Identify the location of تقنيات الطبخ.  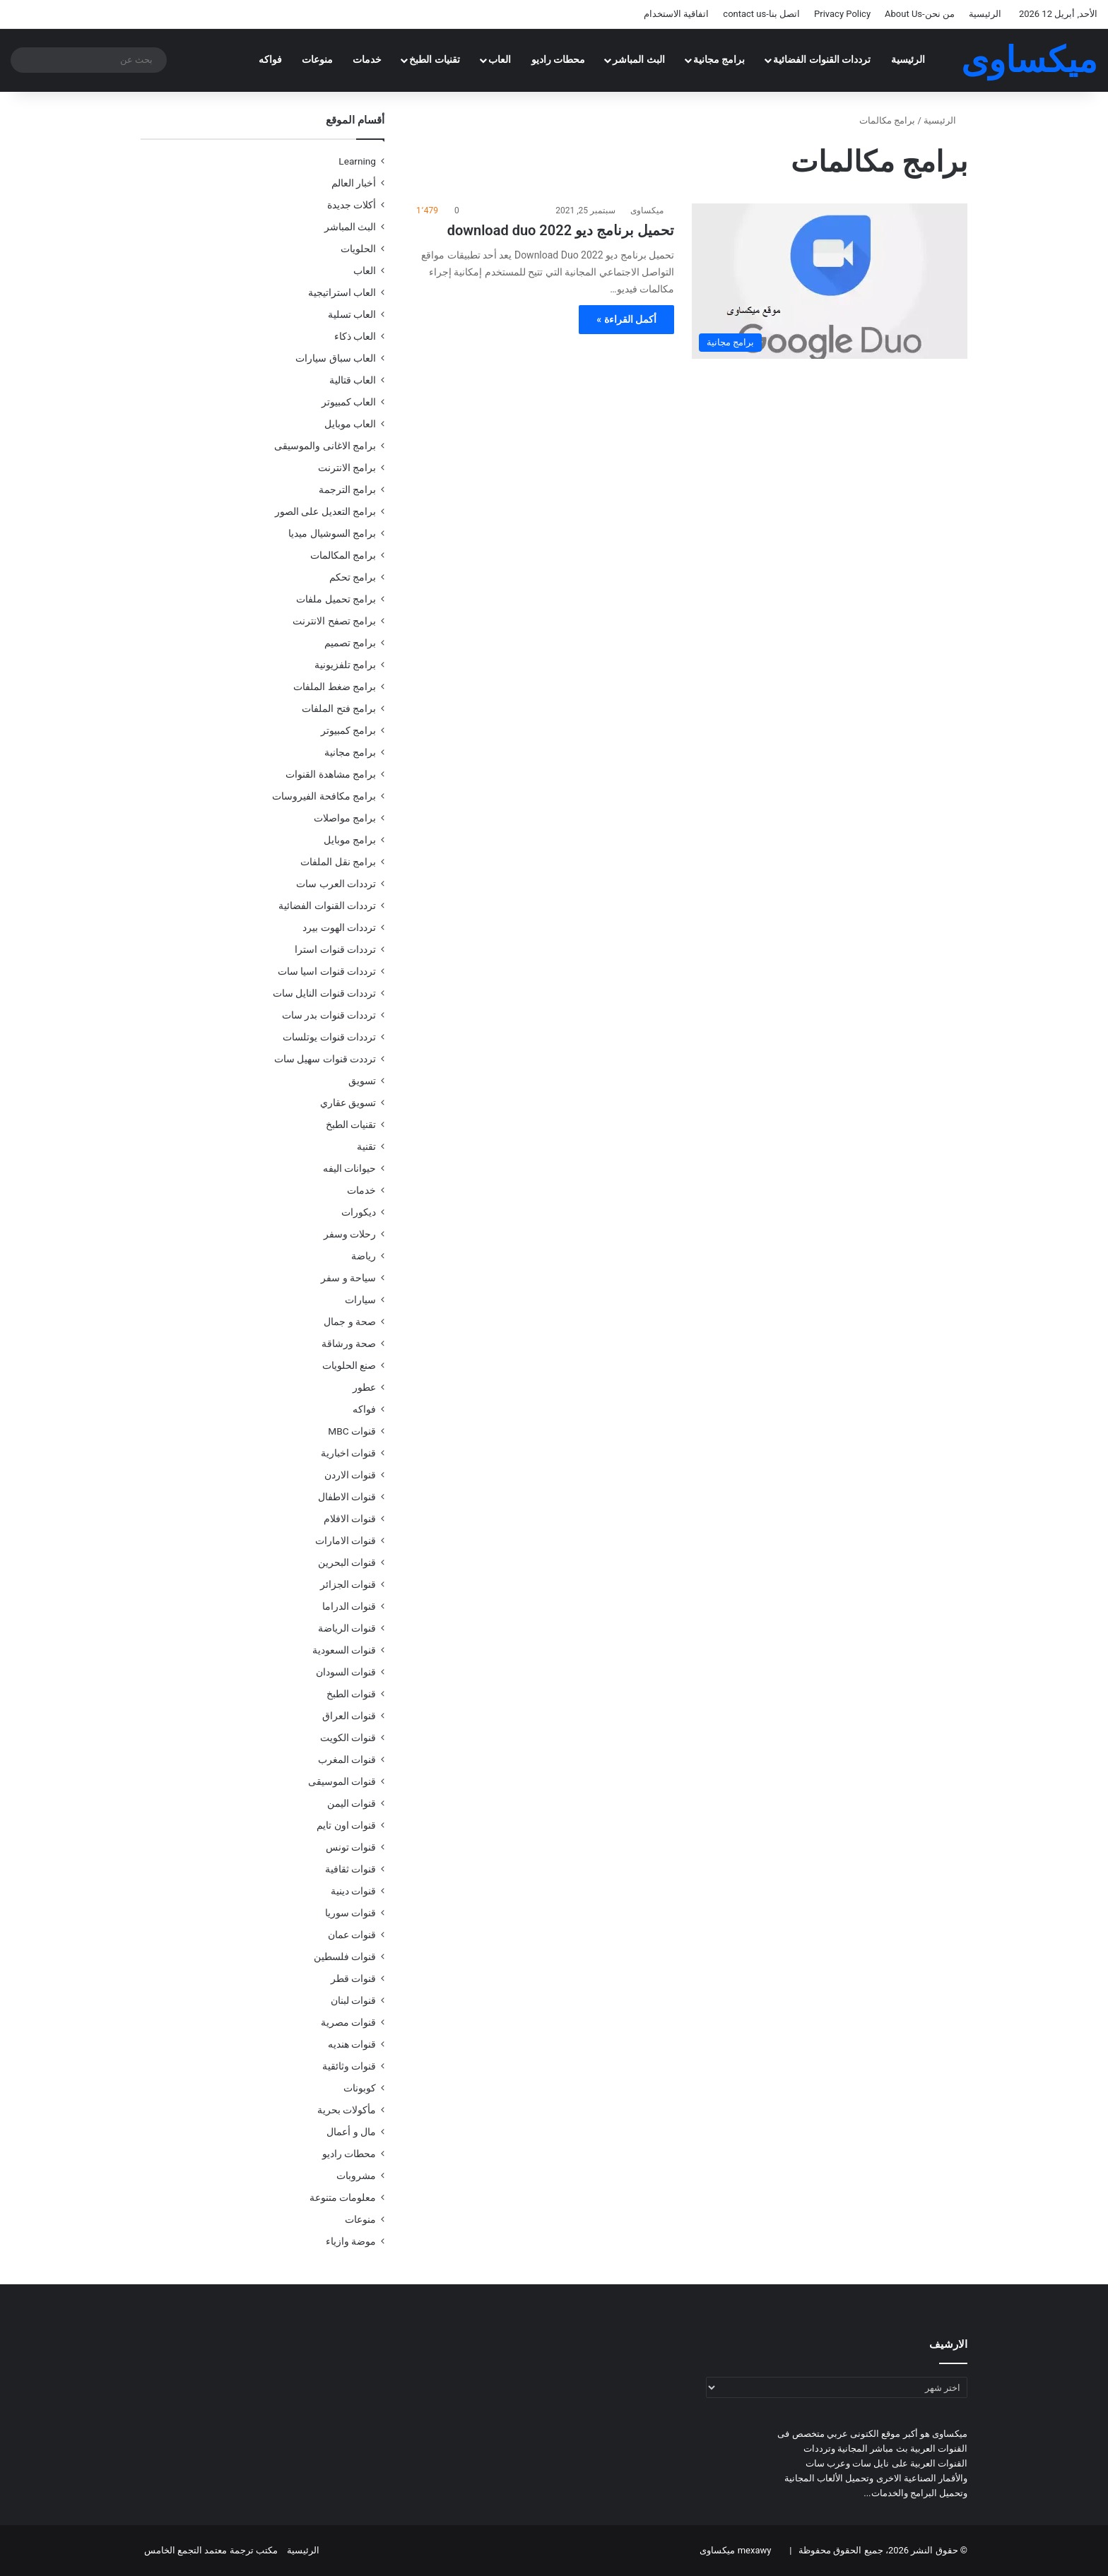
(434, 59).